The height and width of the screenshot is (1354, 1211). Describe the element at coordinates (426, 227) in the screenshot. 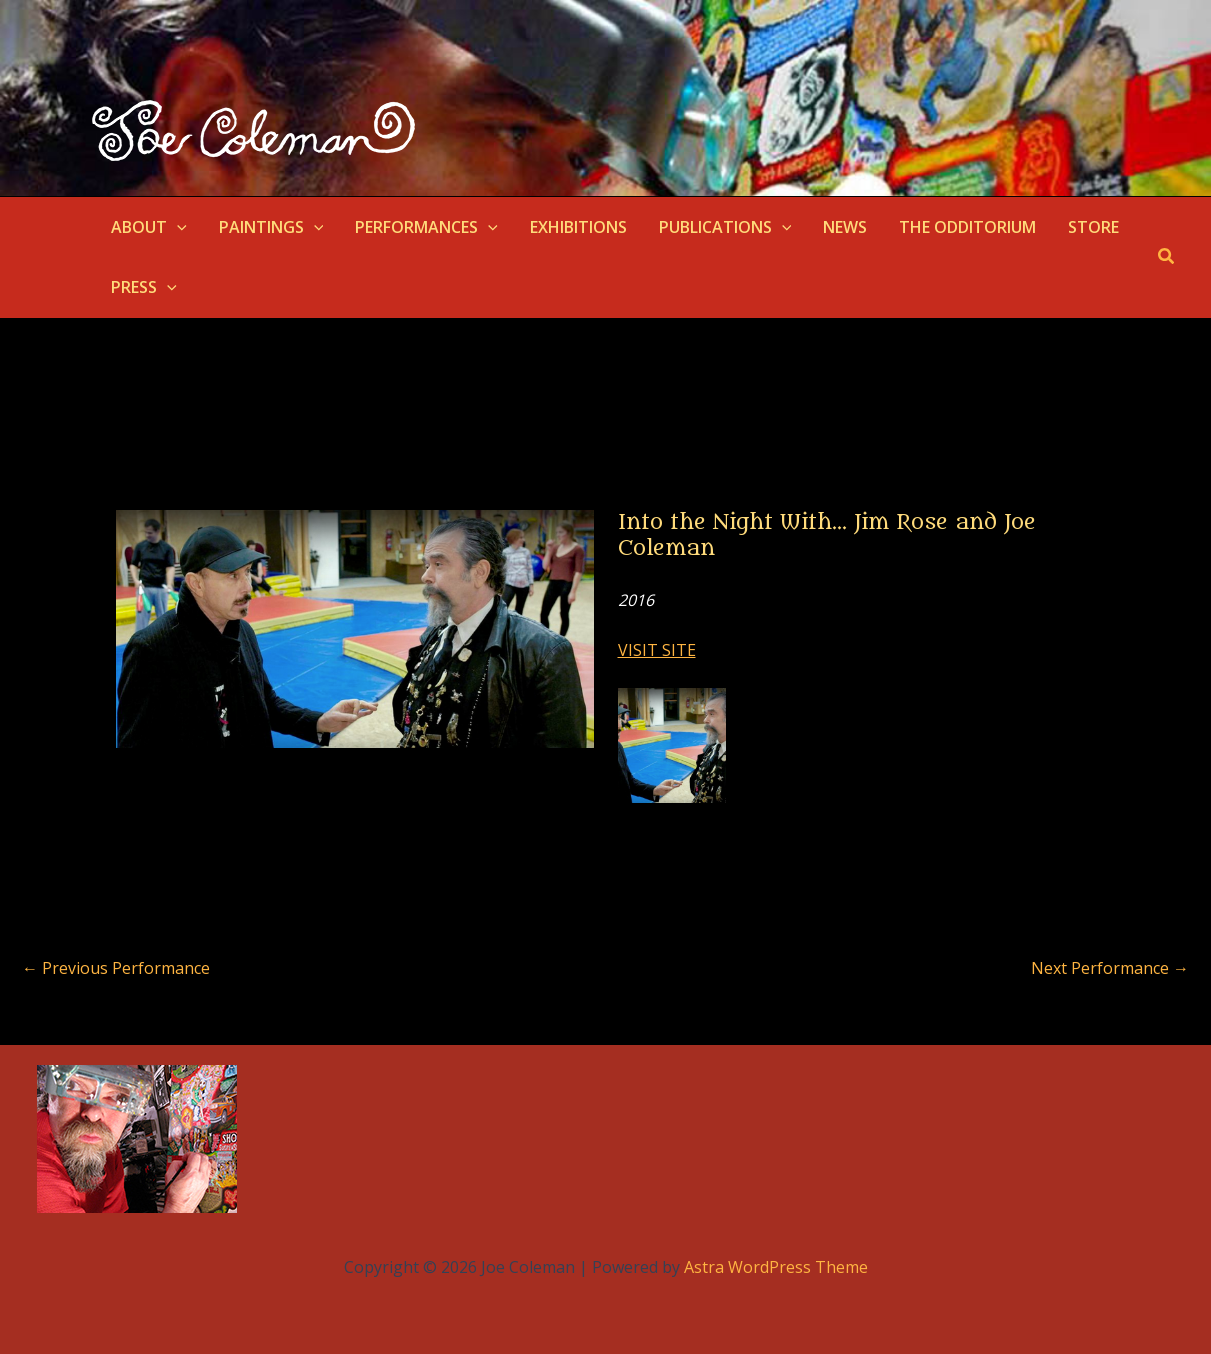

I see `PERFORMANCES` at that location.